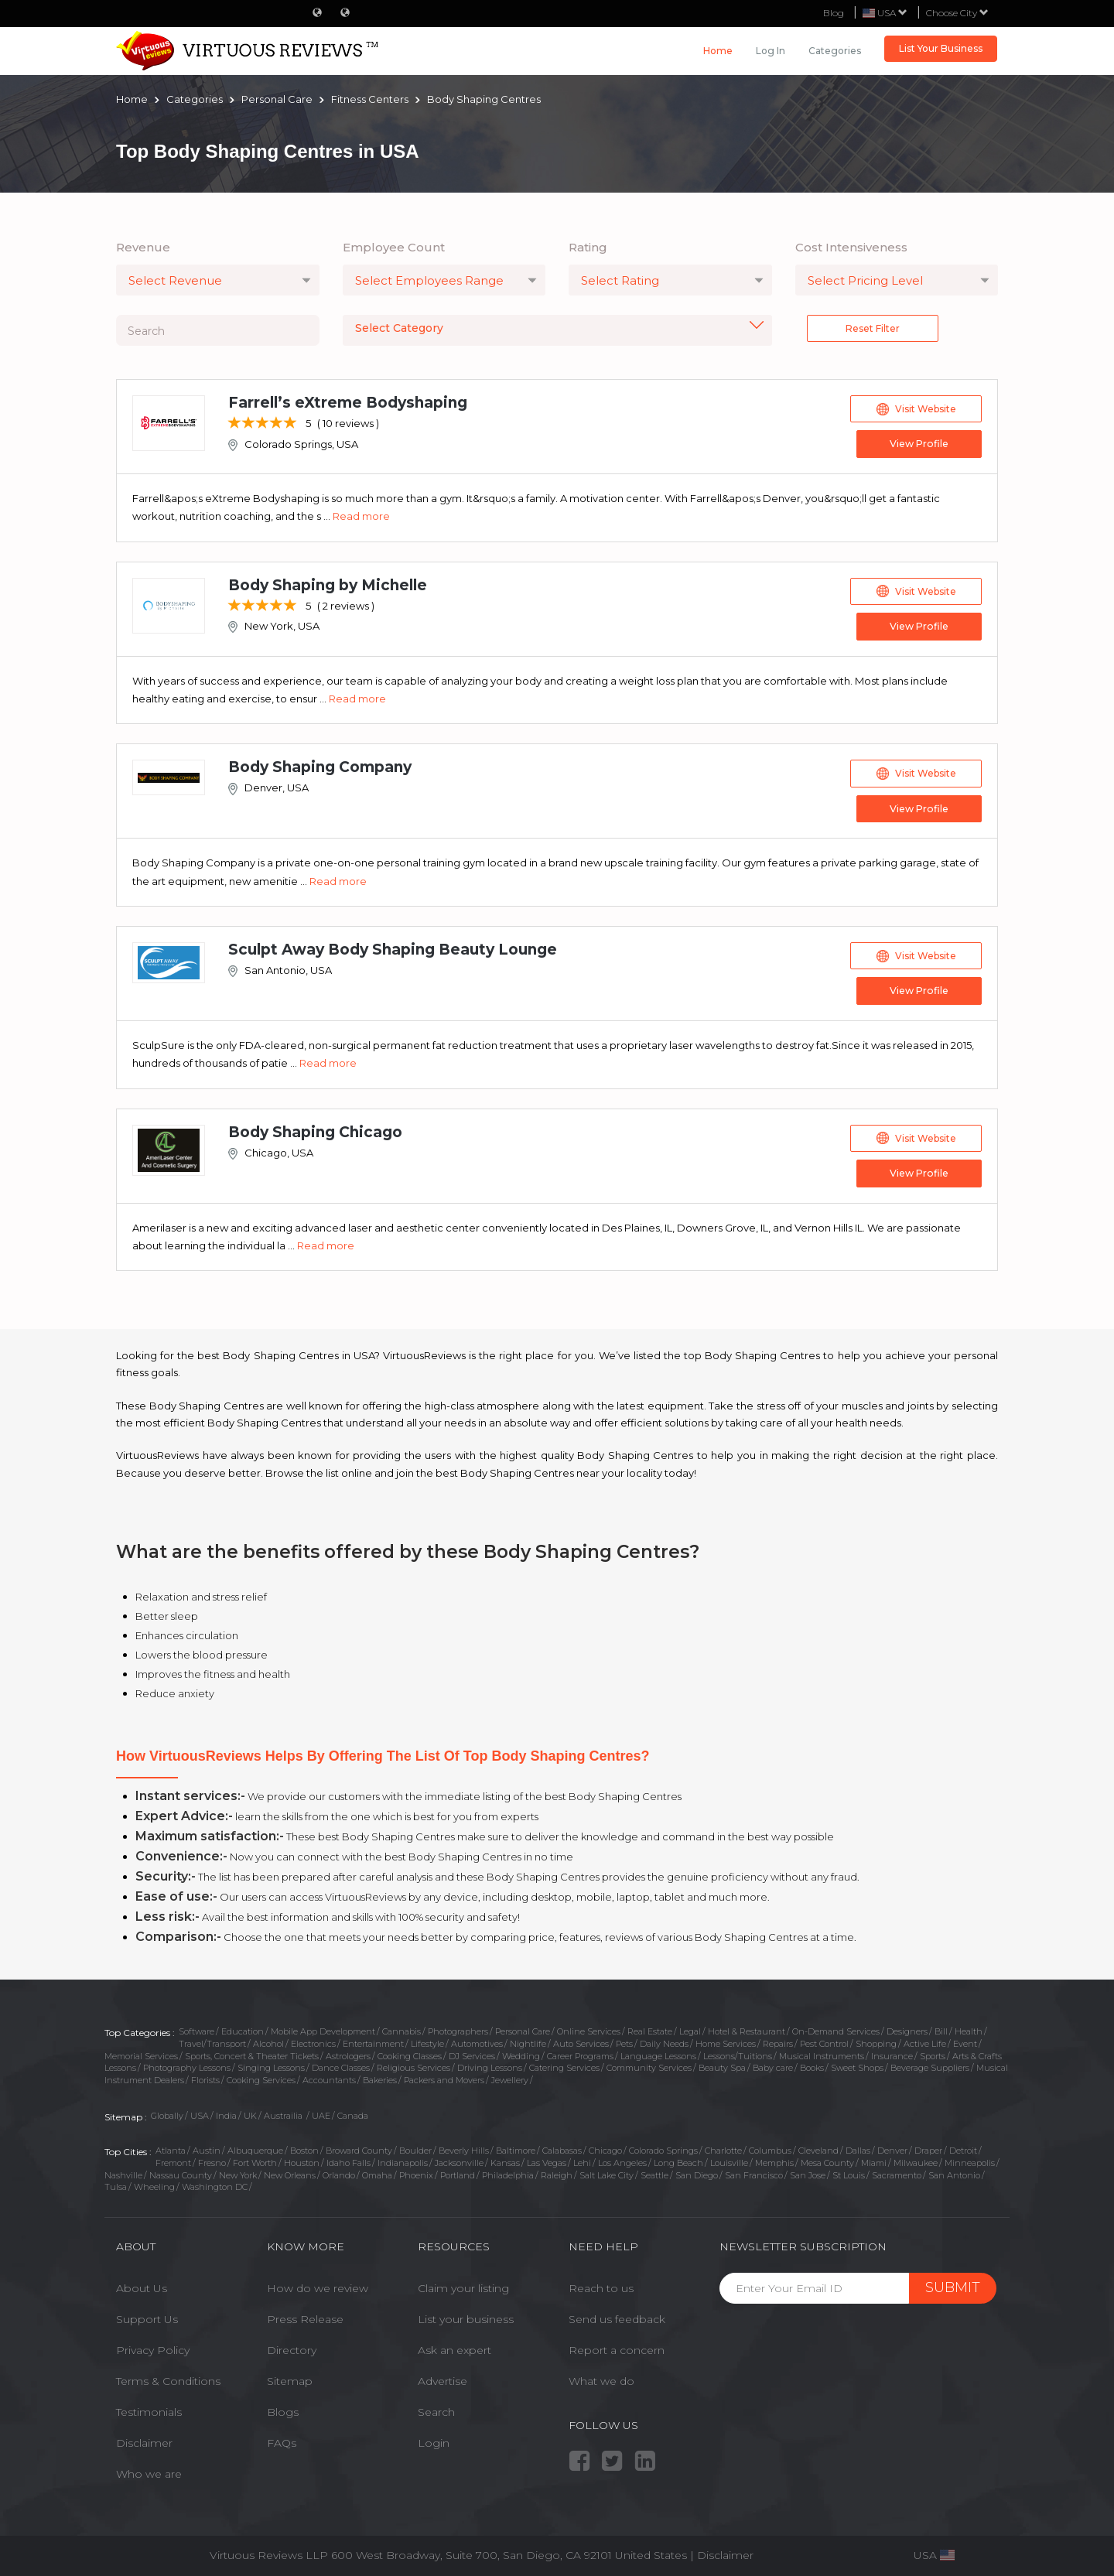 The height and width of the screenshot is (2576, 1114). I want to click on Sculpt Away Body Shaping Beauty Lounge, so click(392, 948).